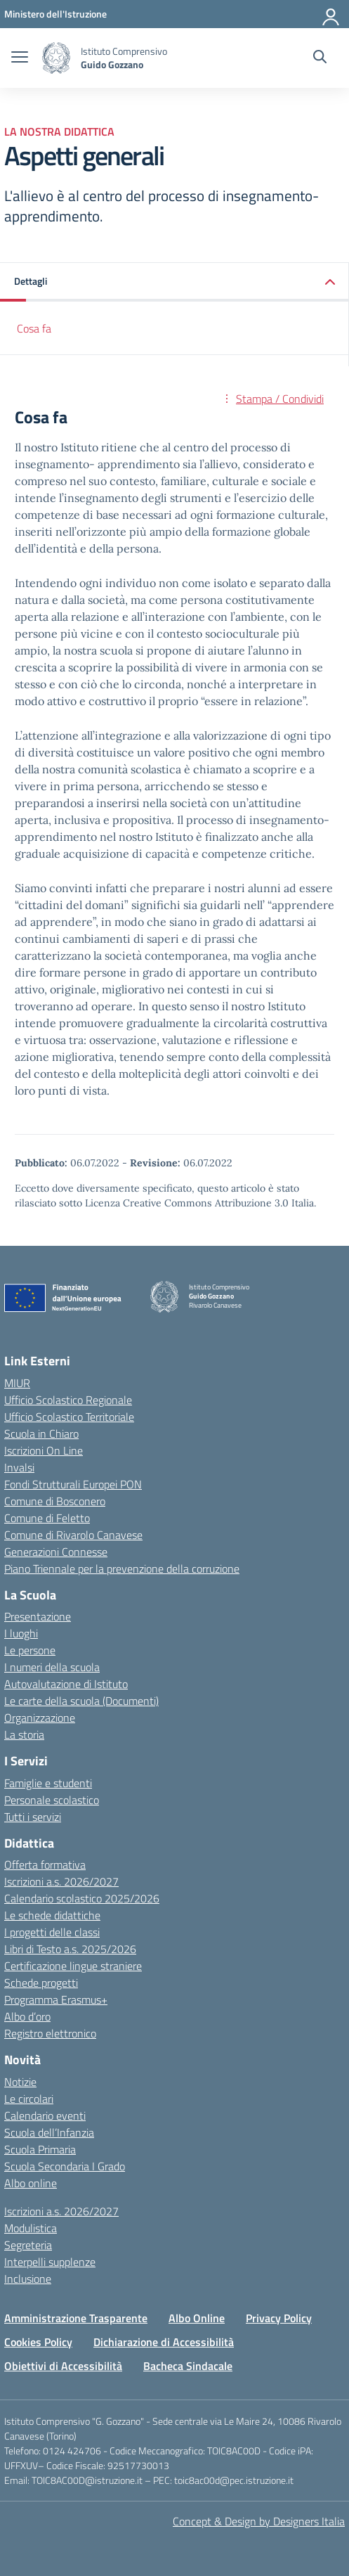 Image resolution: width=349 pixels, height=2576 pixels. I want to click on Programma Erasmus+, so click(55, 1999).